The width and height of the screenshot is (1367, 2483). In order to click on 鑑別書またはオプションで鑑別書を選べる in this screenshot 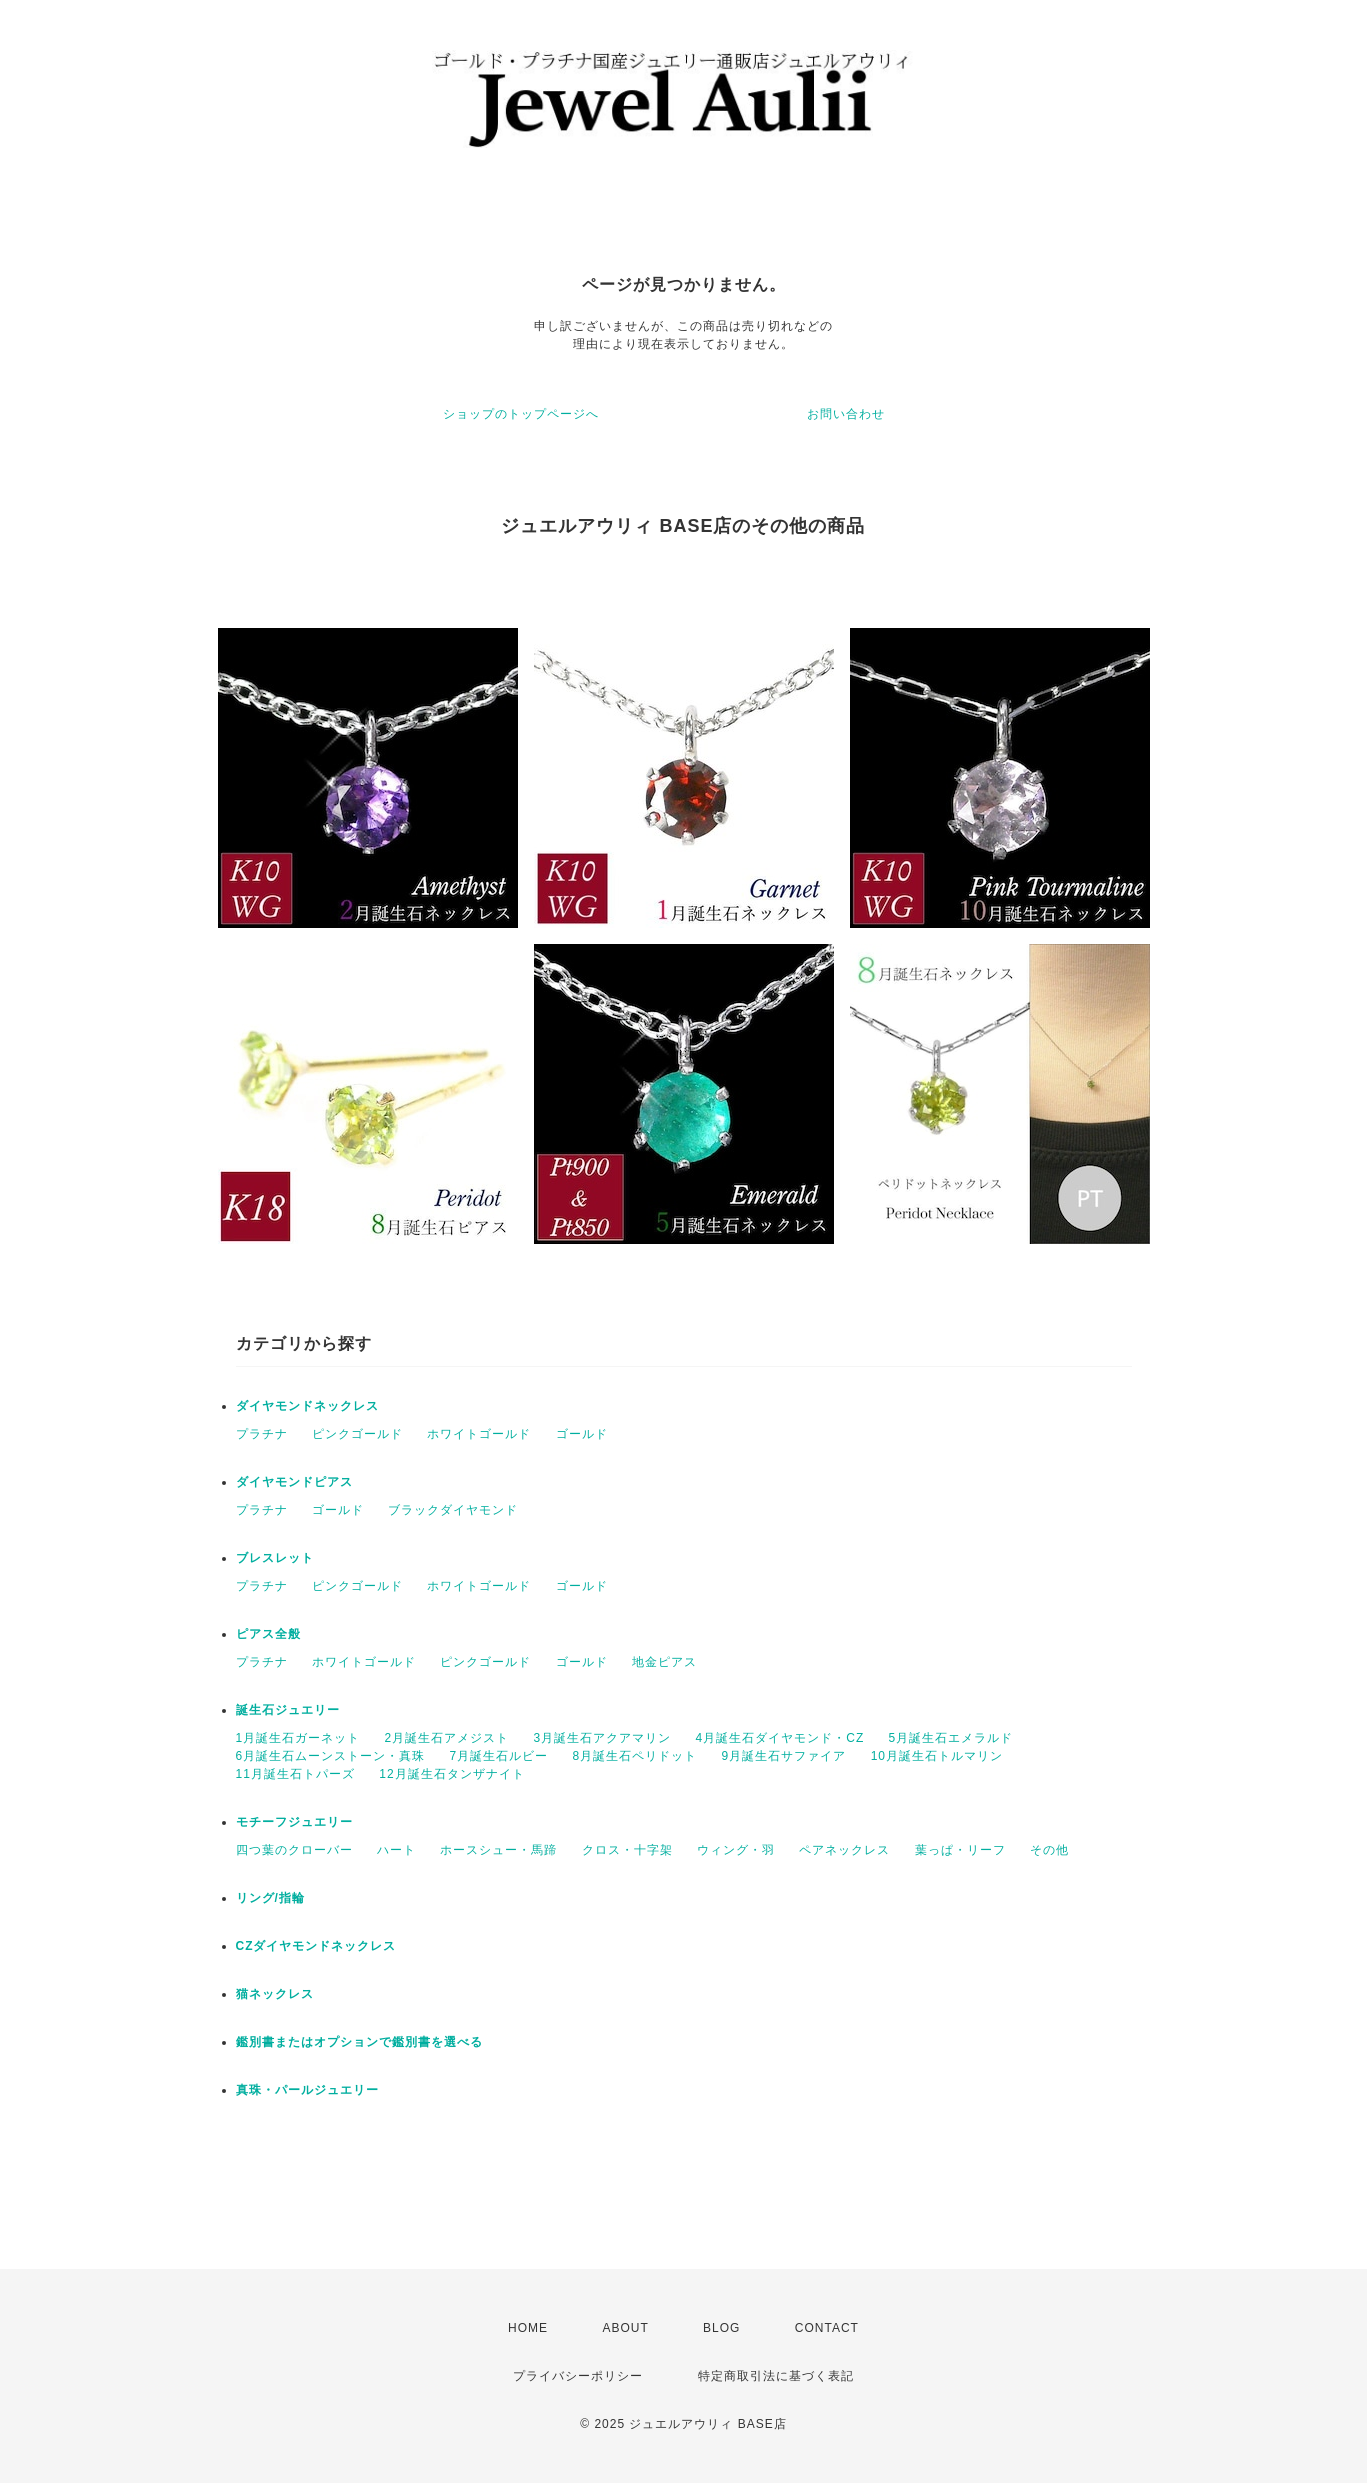, I will do `click(359, 2042)`.